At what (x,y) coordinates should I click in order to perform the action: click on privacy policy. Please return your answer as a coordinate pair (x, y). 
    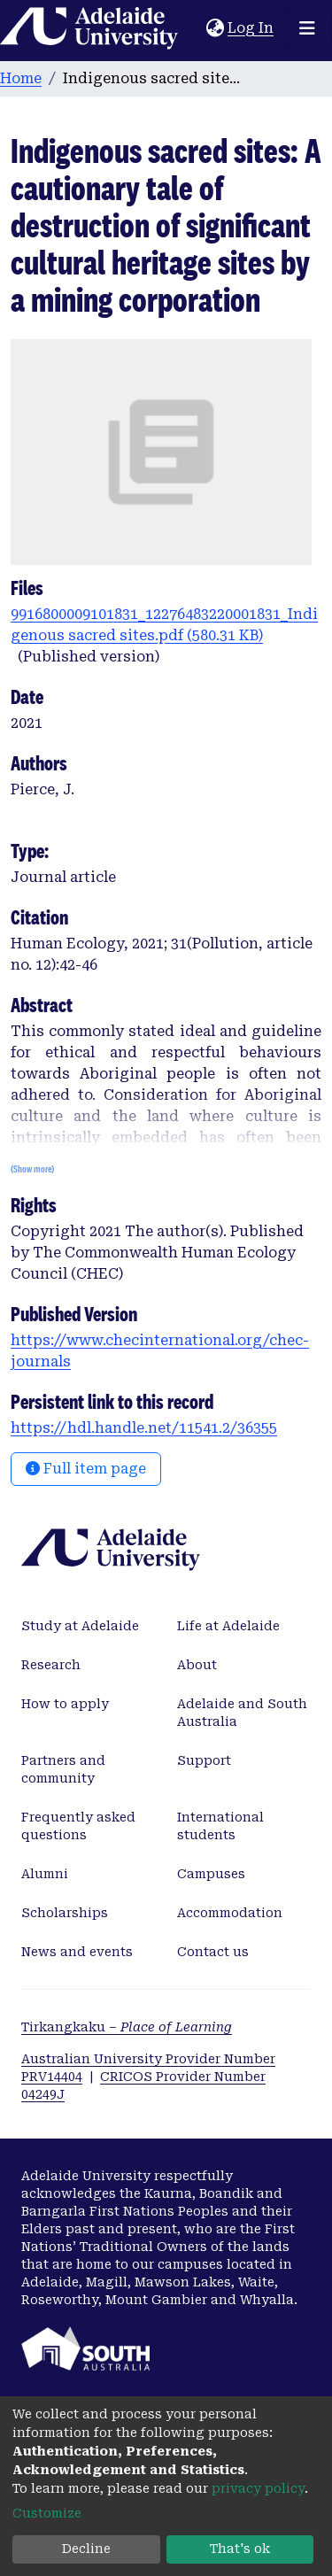
    Looking at the image, I should click on (258, 2488).